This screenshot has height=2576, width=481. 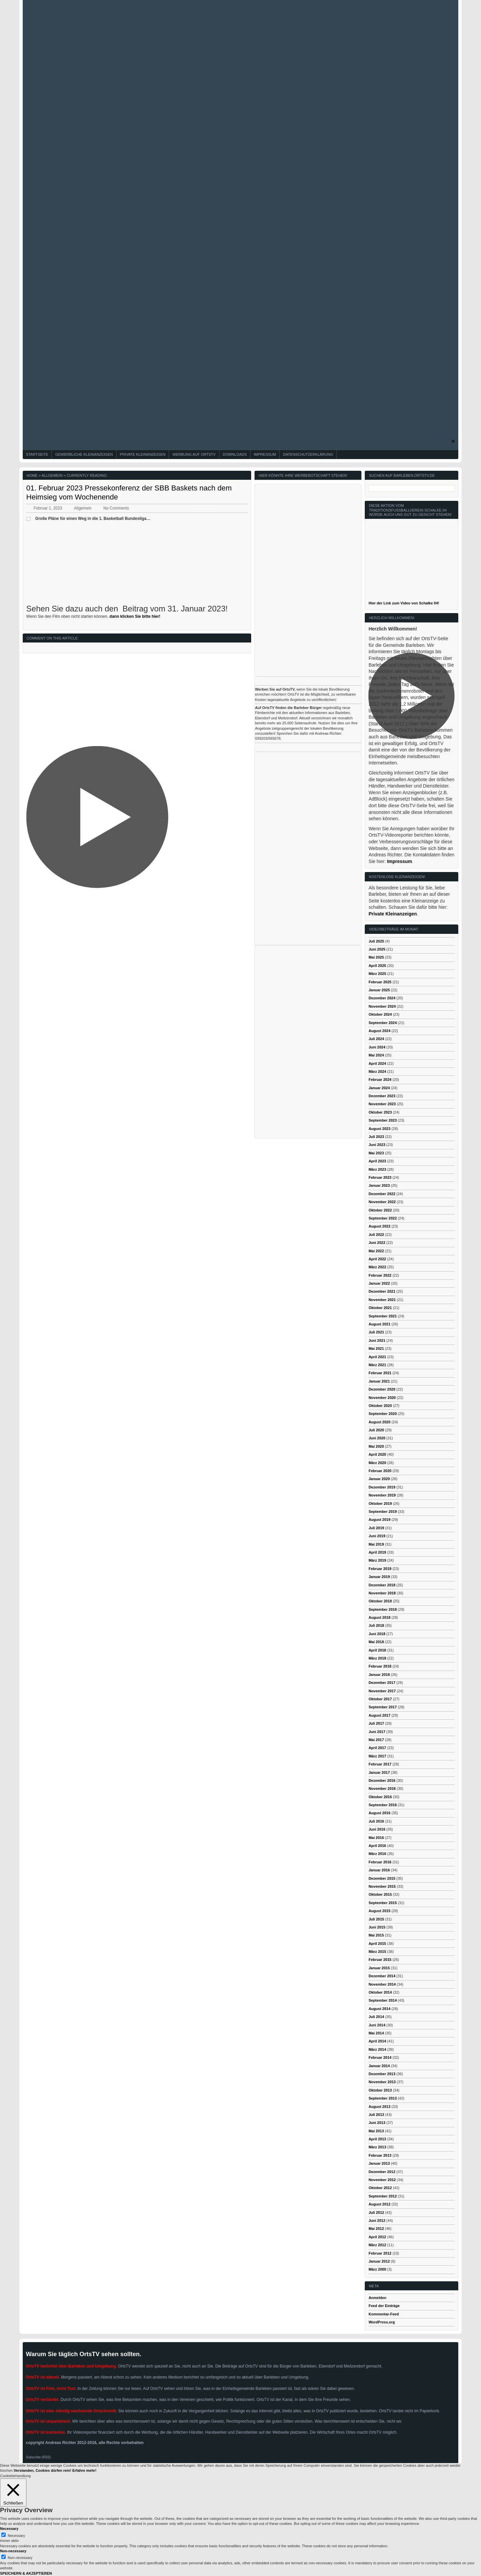 What do you see at coordinates (379, 1772) in the screenshot?
I see `Januar 2017` at bounding box center [379, 1772].